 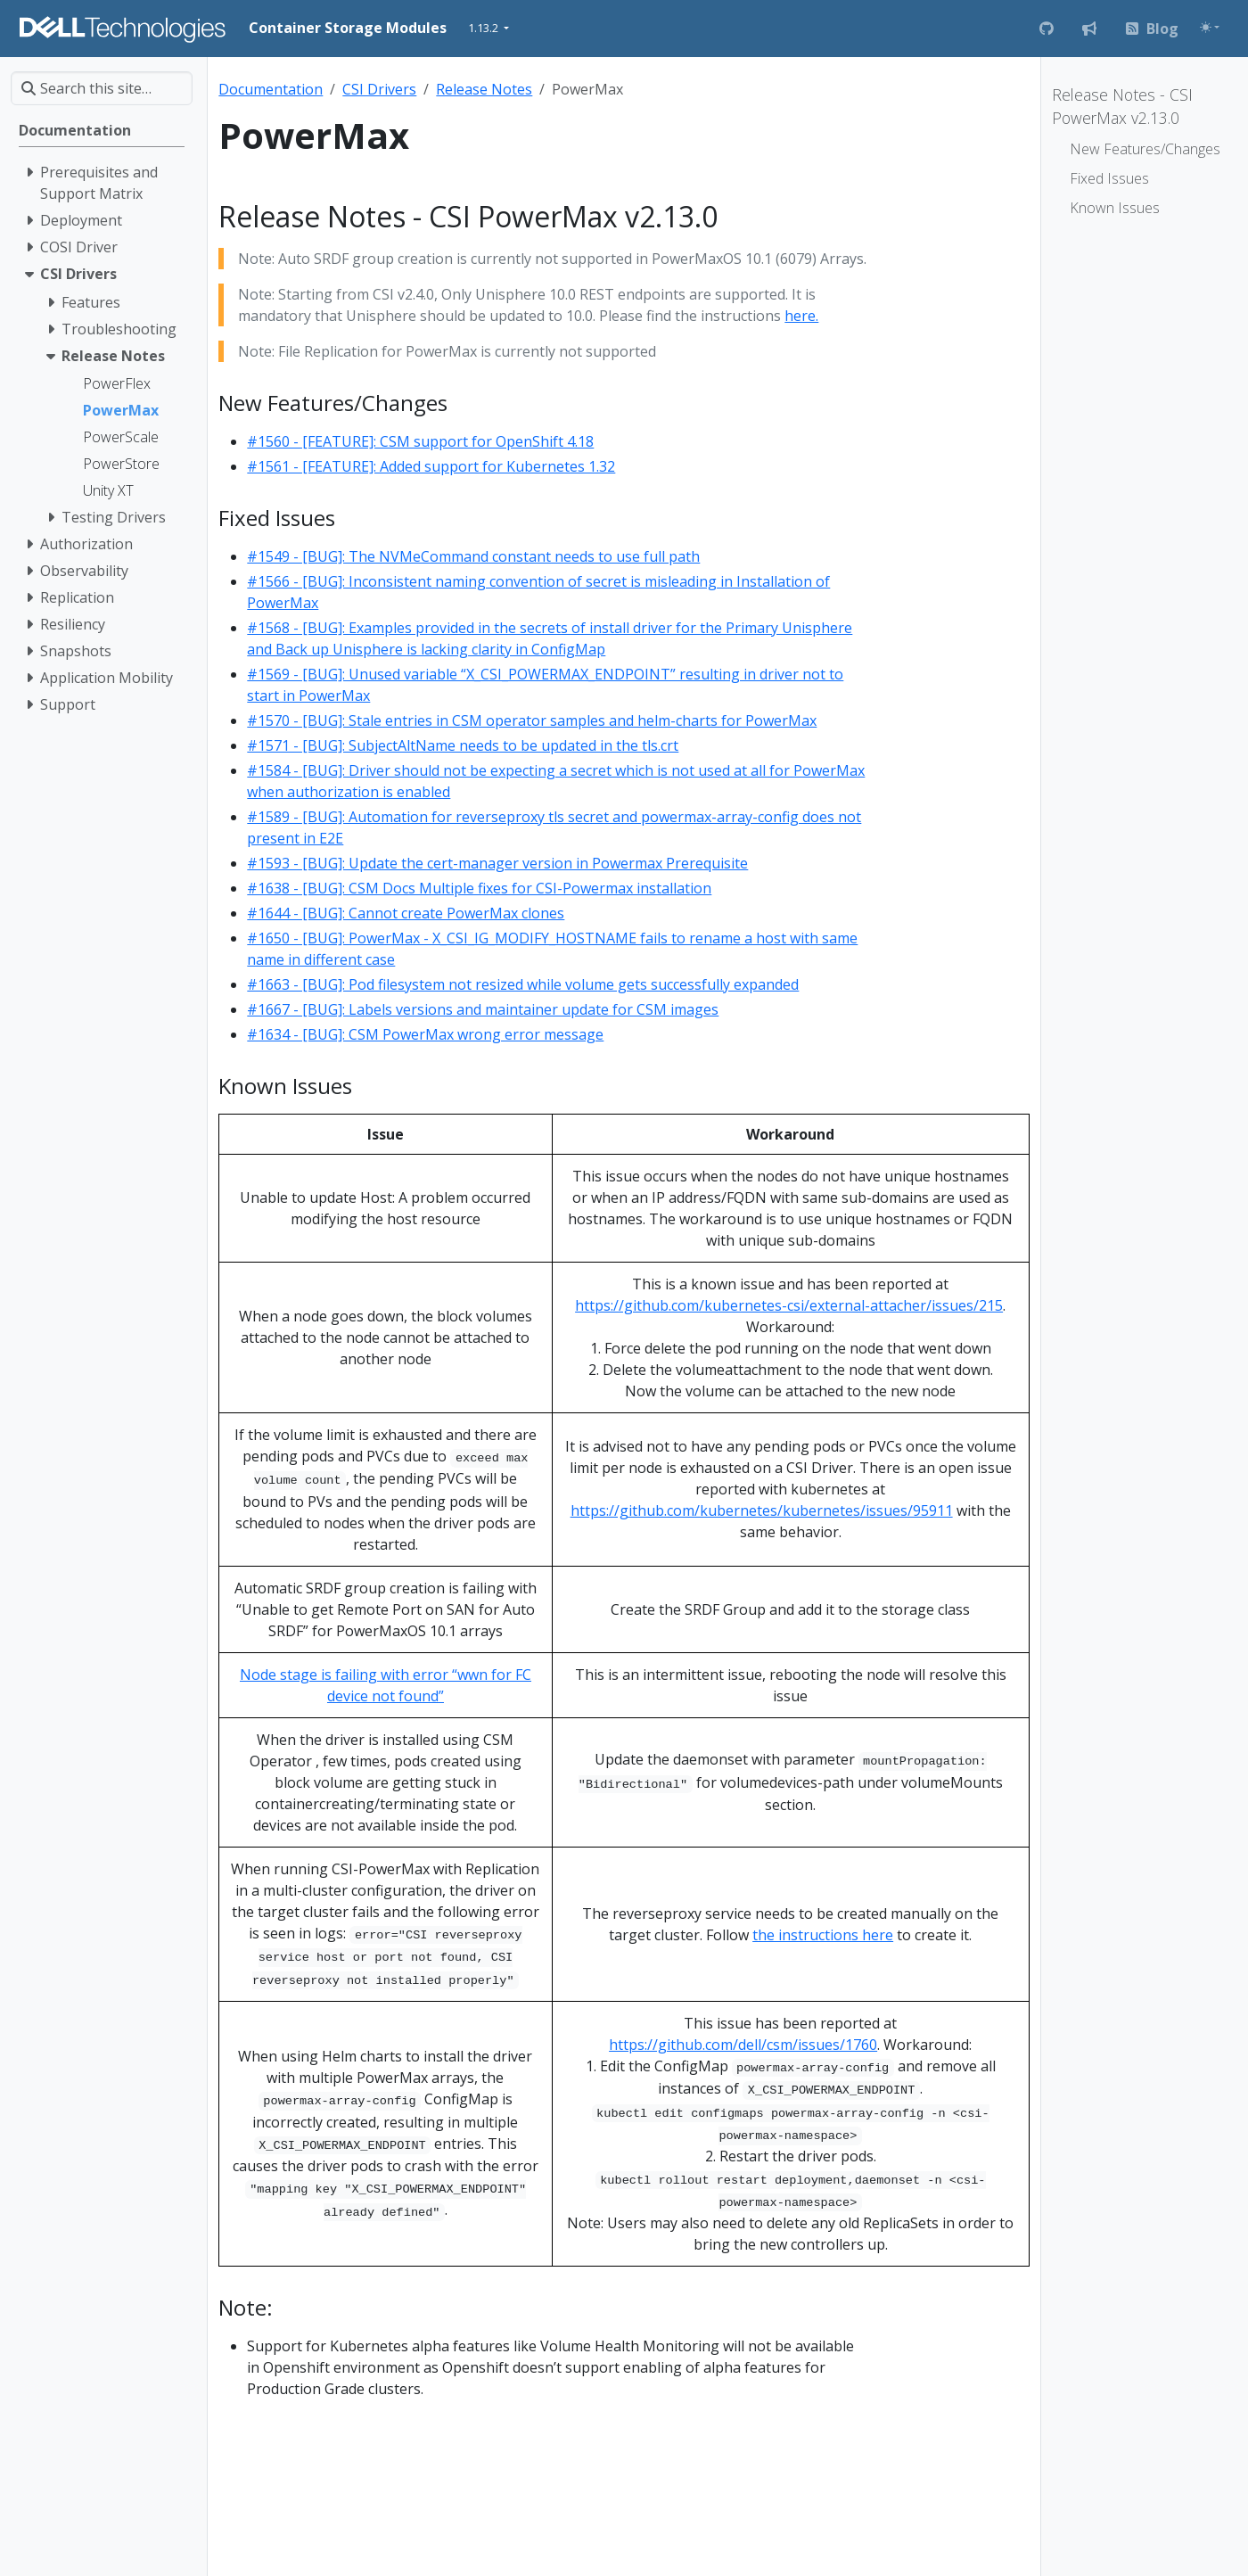 I want to click on #1638 - [BUG]: CSM Docs Multiple fixes for CSI-Powermax installation, so click(x=479, y=888).